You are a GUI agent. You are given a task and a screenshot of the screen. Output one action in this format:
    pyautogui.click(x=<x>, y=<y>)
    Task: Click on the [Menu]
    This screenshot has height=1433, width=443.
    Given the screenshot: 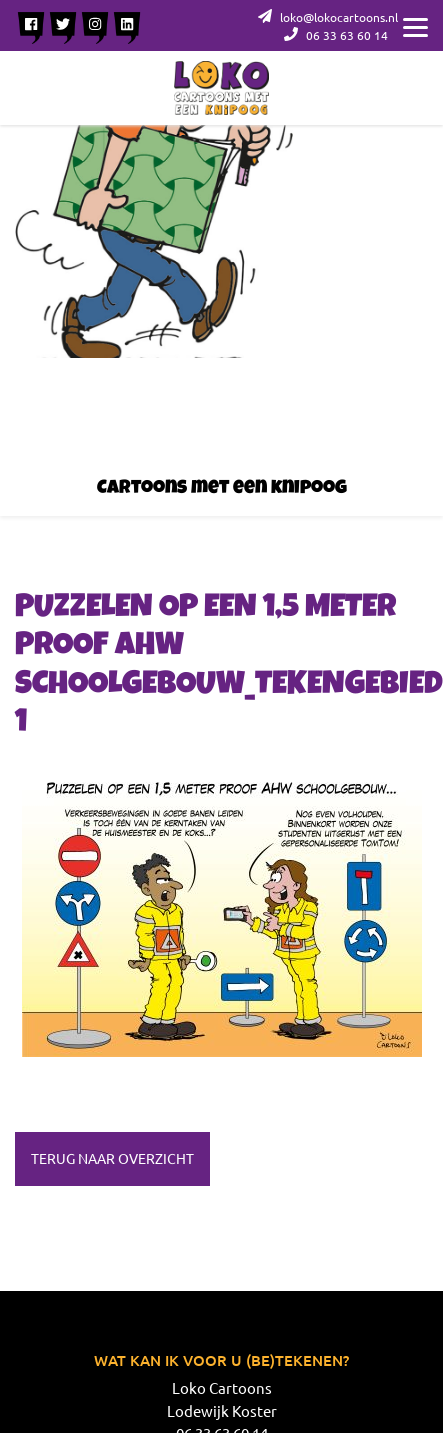 What is the action you would take?
    pyautogui.click(x=415, y=25)
    